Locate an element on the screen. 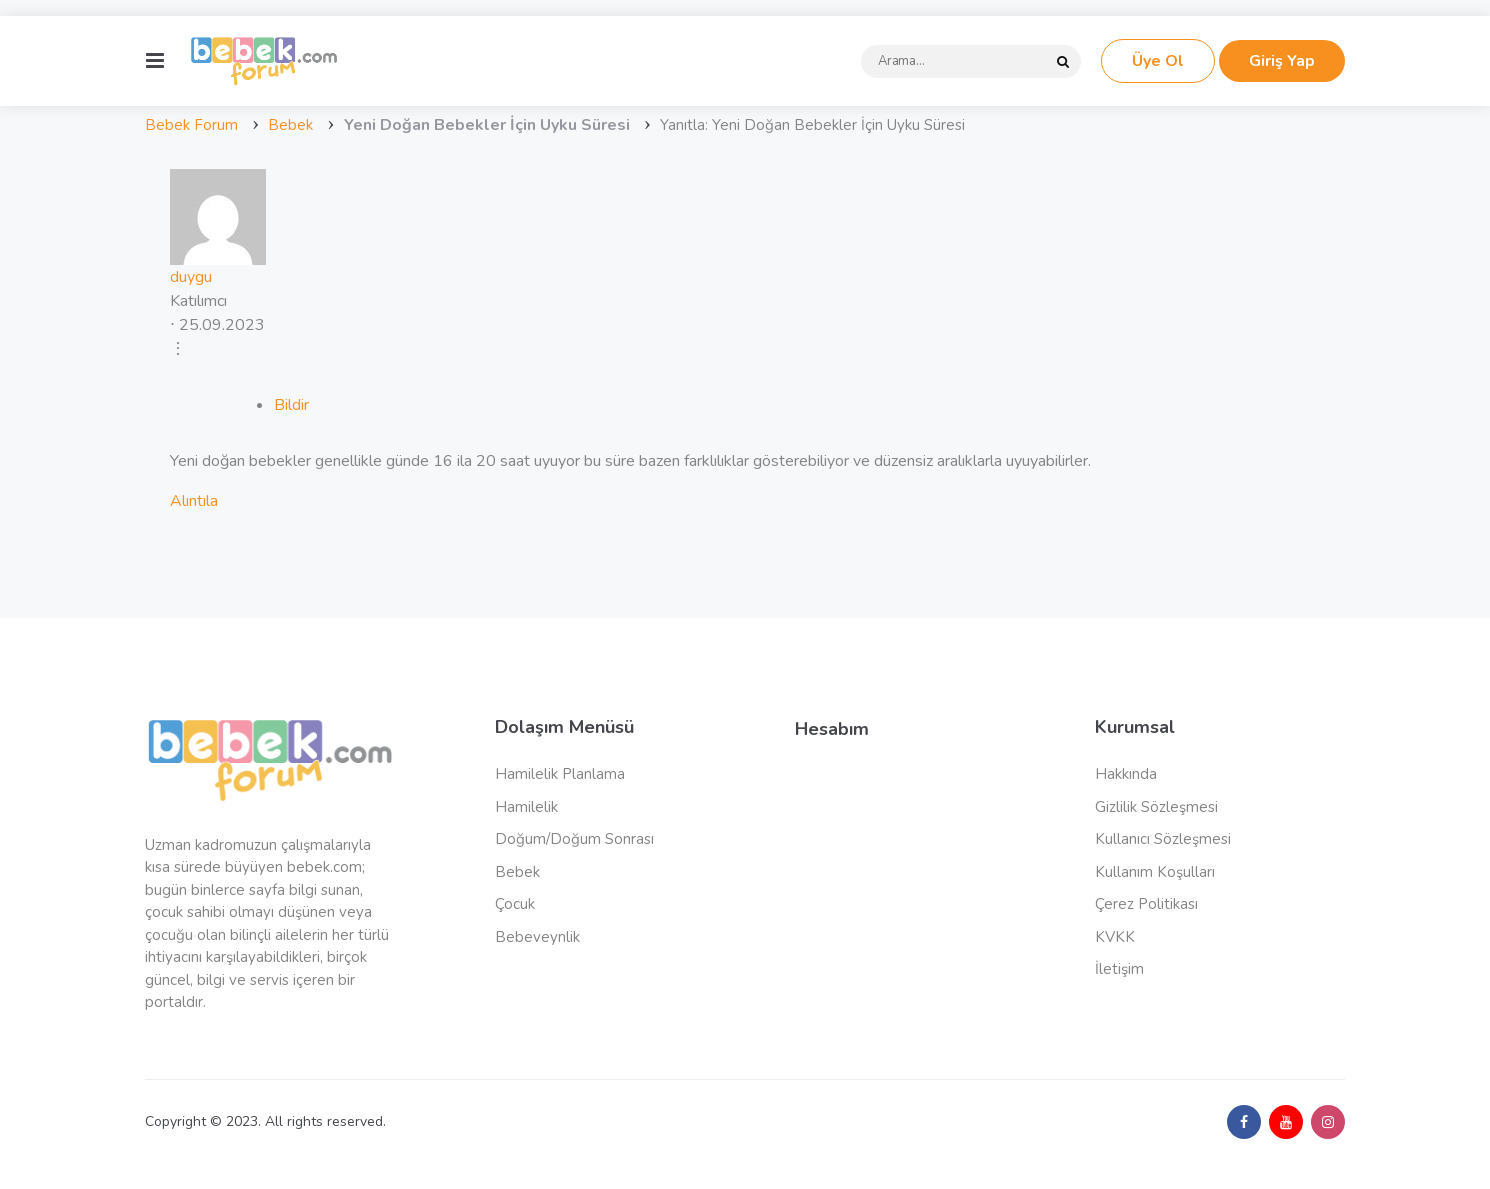  Hakkında is located at coordinates (1126, 774).